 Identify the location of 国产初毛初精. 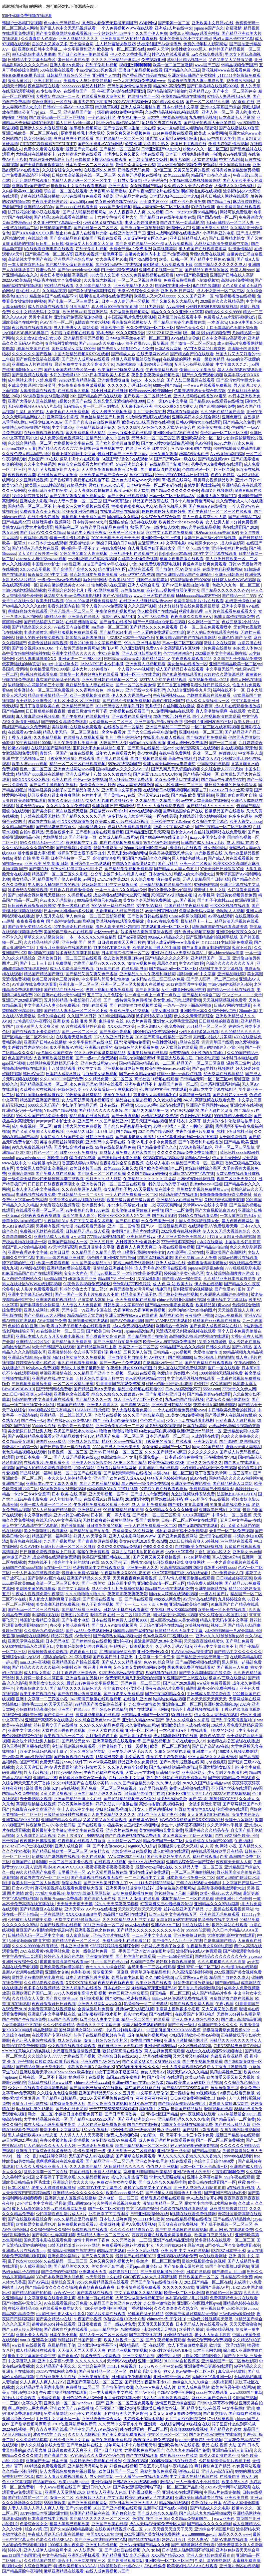
(127, 1221).